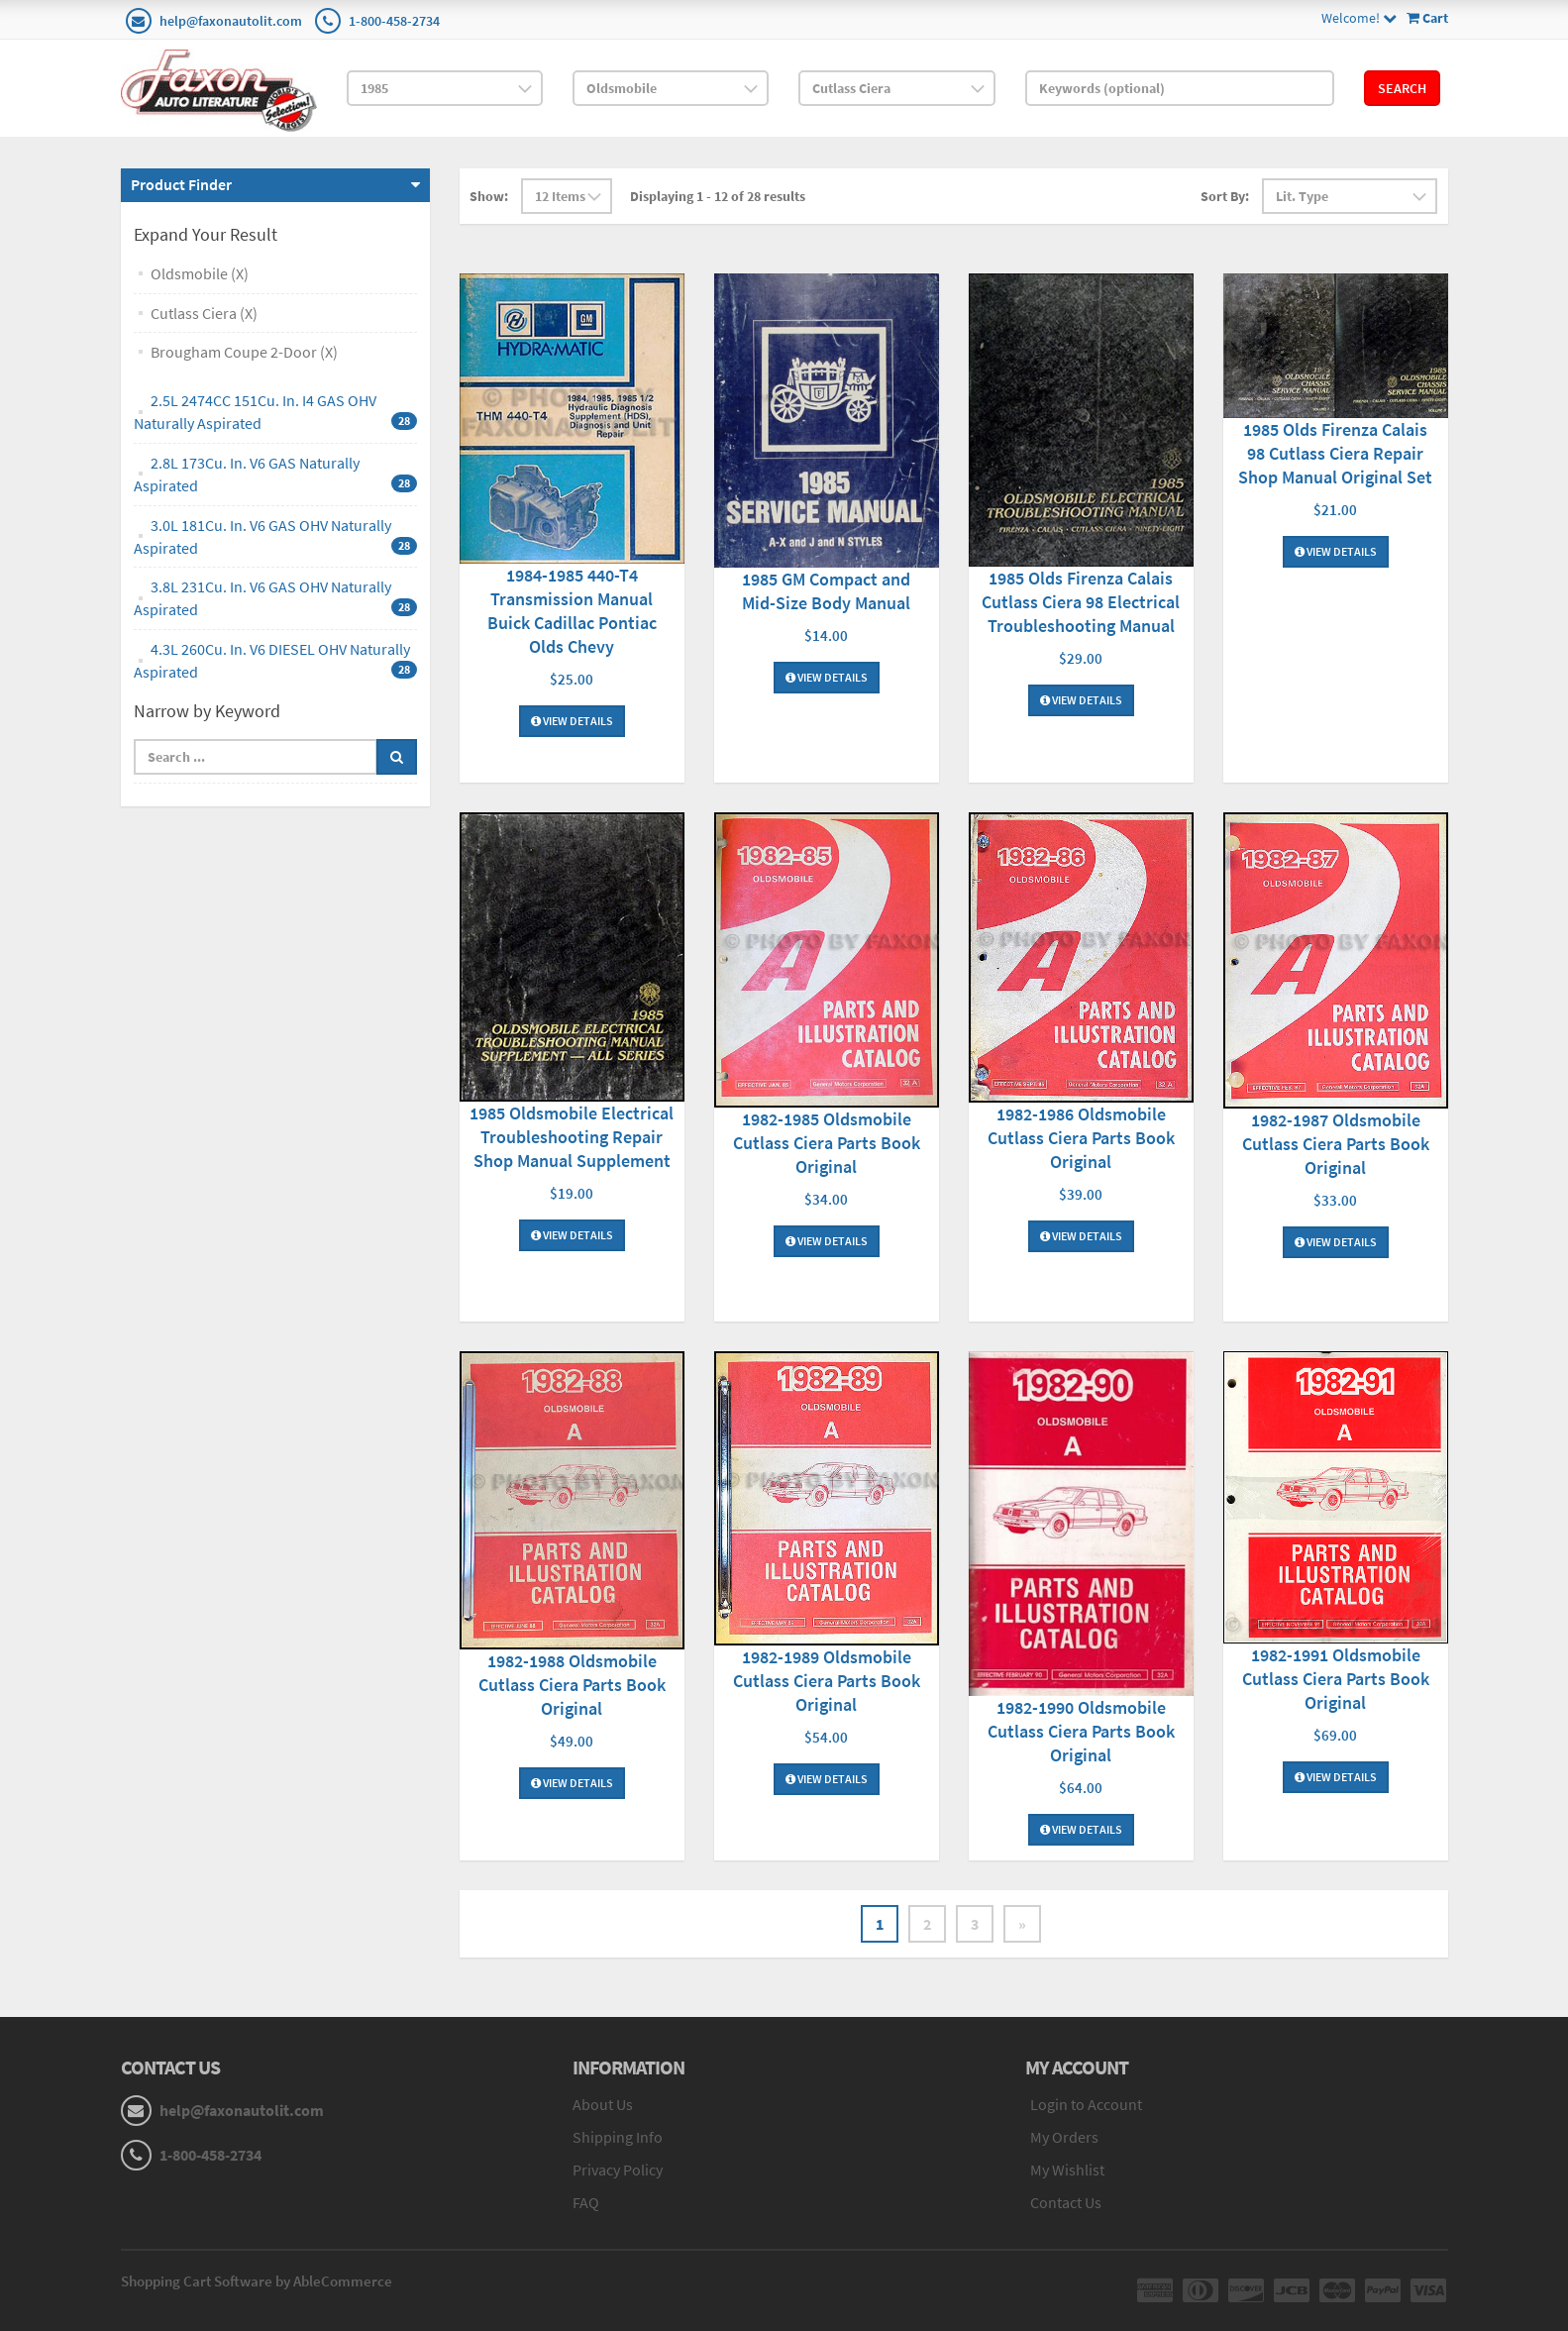  I want to click on 1985 Oldsmobile Electrical Troubleshooting Repair Shop Manual Supplement, so click(572, 1137).